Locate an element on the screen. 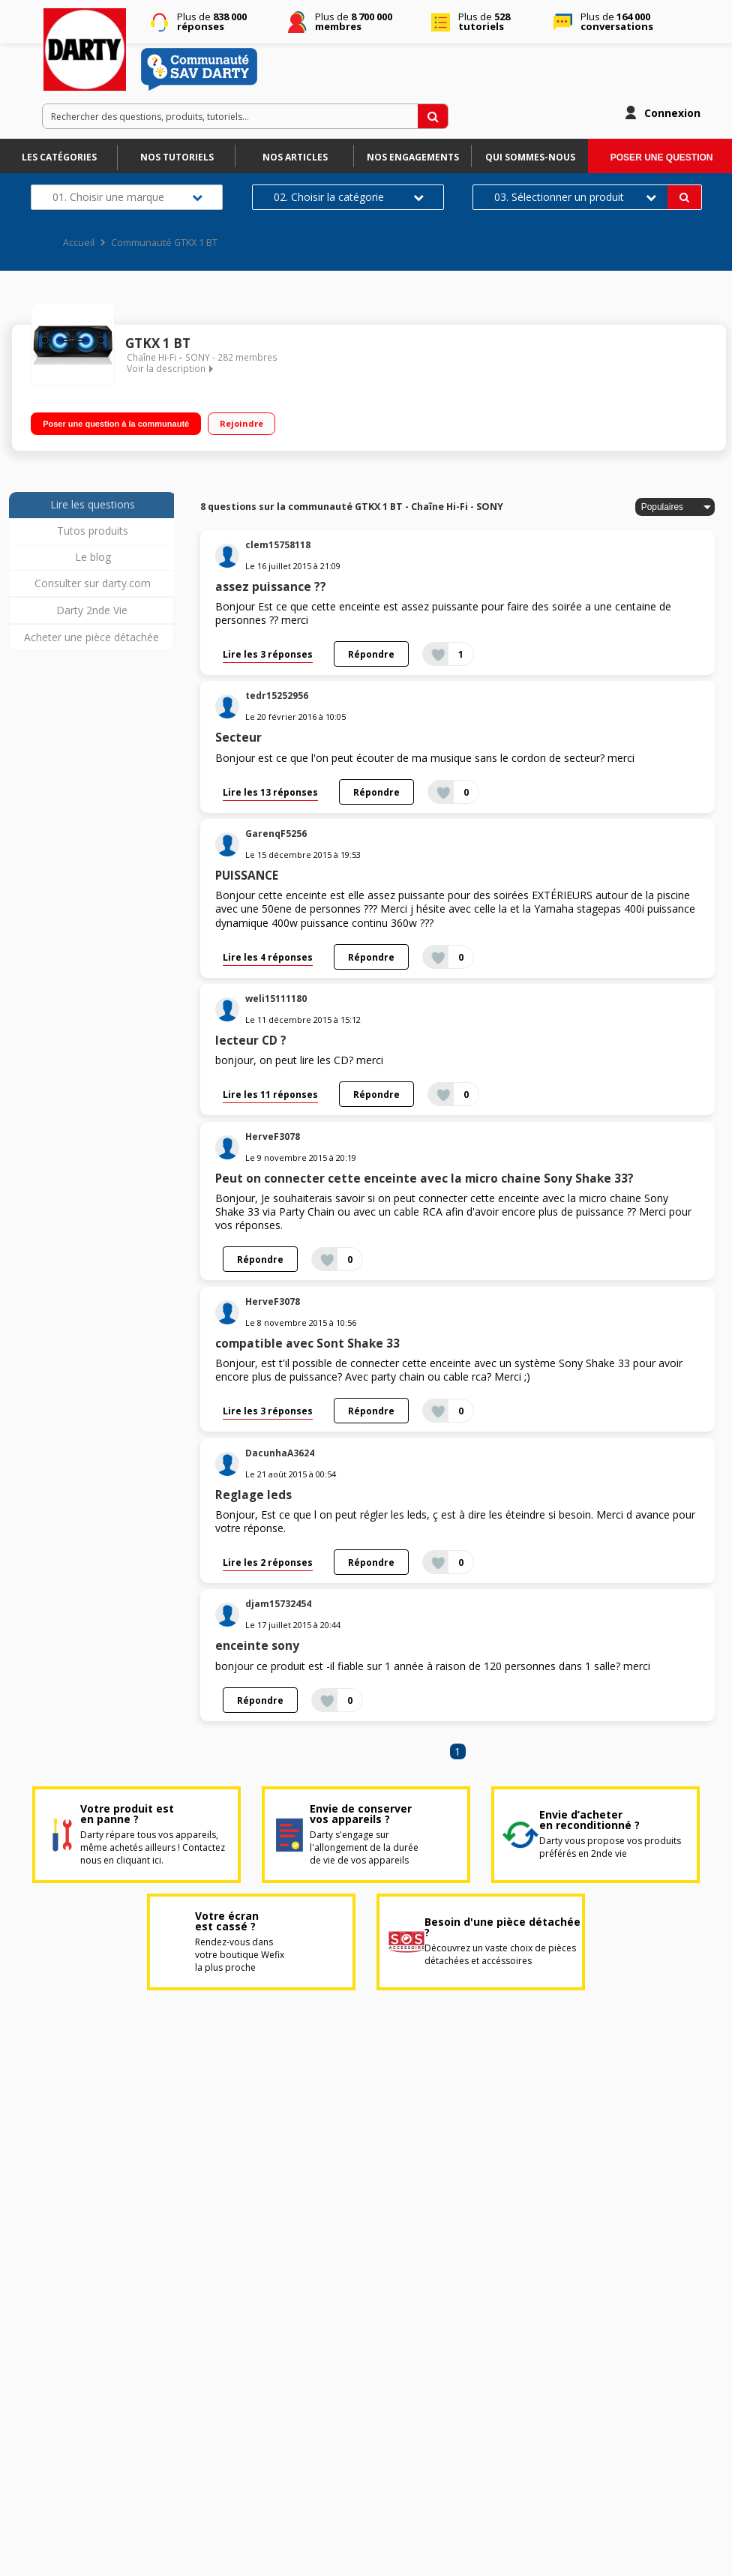 This screenshot has width=732, height=2576. Lire les 3 réponses is located at coordinates (268, 654).